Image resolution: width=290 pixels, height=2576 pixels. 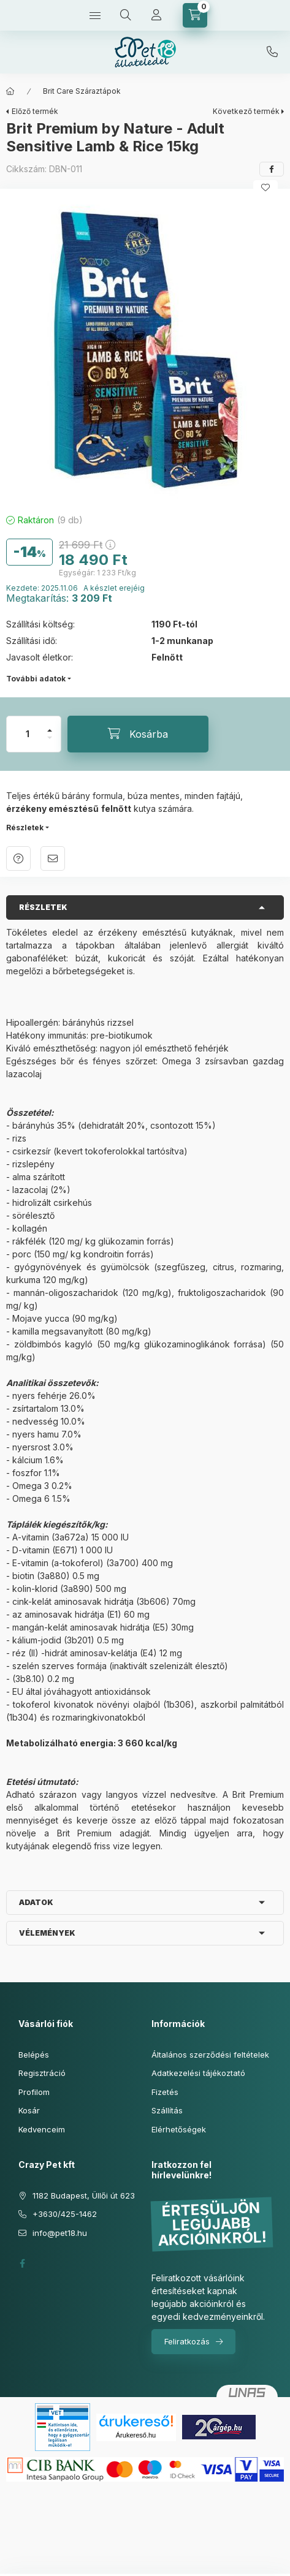 What do you see at coordinates (178, 2129) in the screenshot?
I see `Elérhetőségek` at bounding box center [178, 2129].